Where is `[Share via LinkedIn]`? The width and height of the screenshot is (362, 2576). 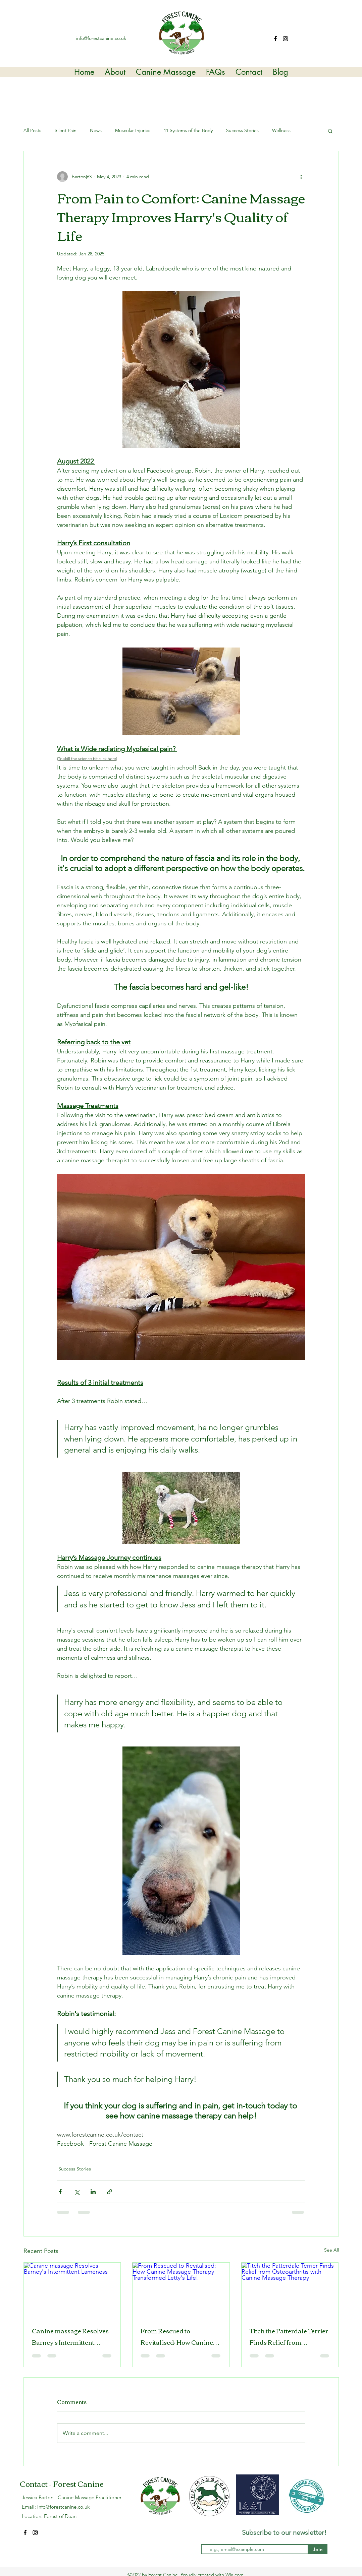
[Share via LinkedIn] is located at coordinates (93, 2192).